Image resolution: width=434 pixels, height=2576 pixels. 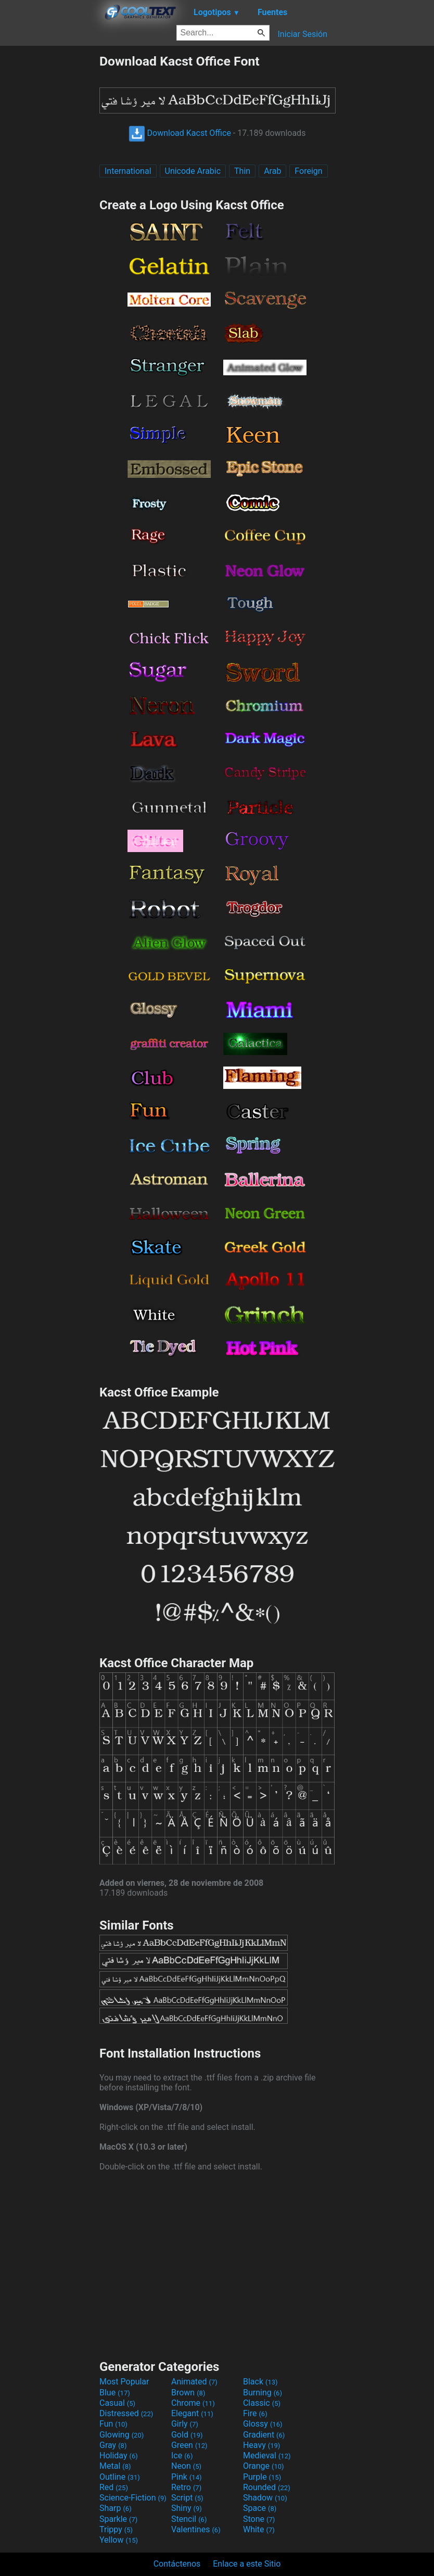 What do you see at coordinates (113, 2424) in the screenshot?
I see `Fun` at bounding box center [113, 2424].